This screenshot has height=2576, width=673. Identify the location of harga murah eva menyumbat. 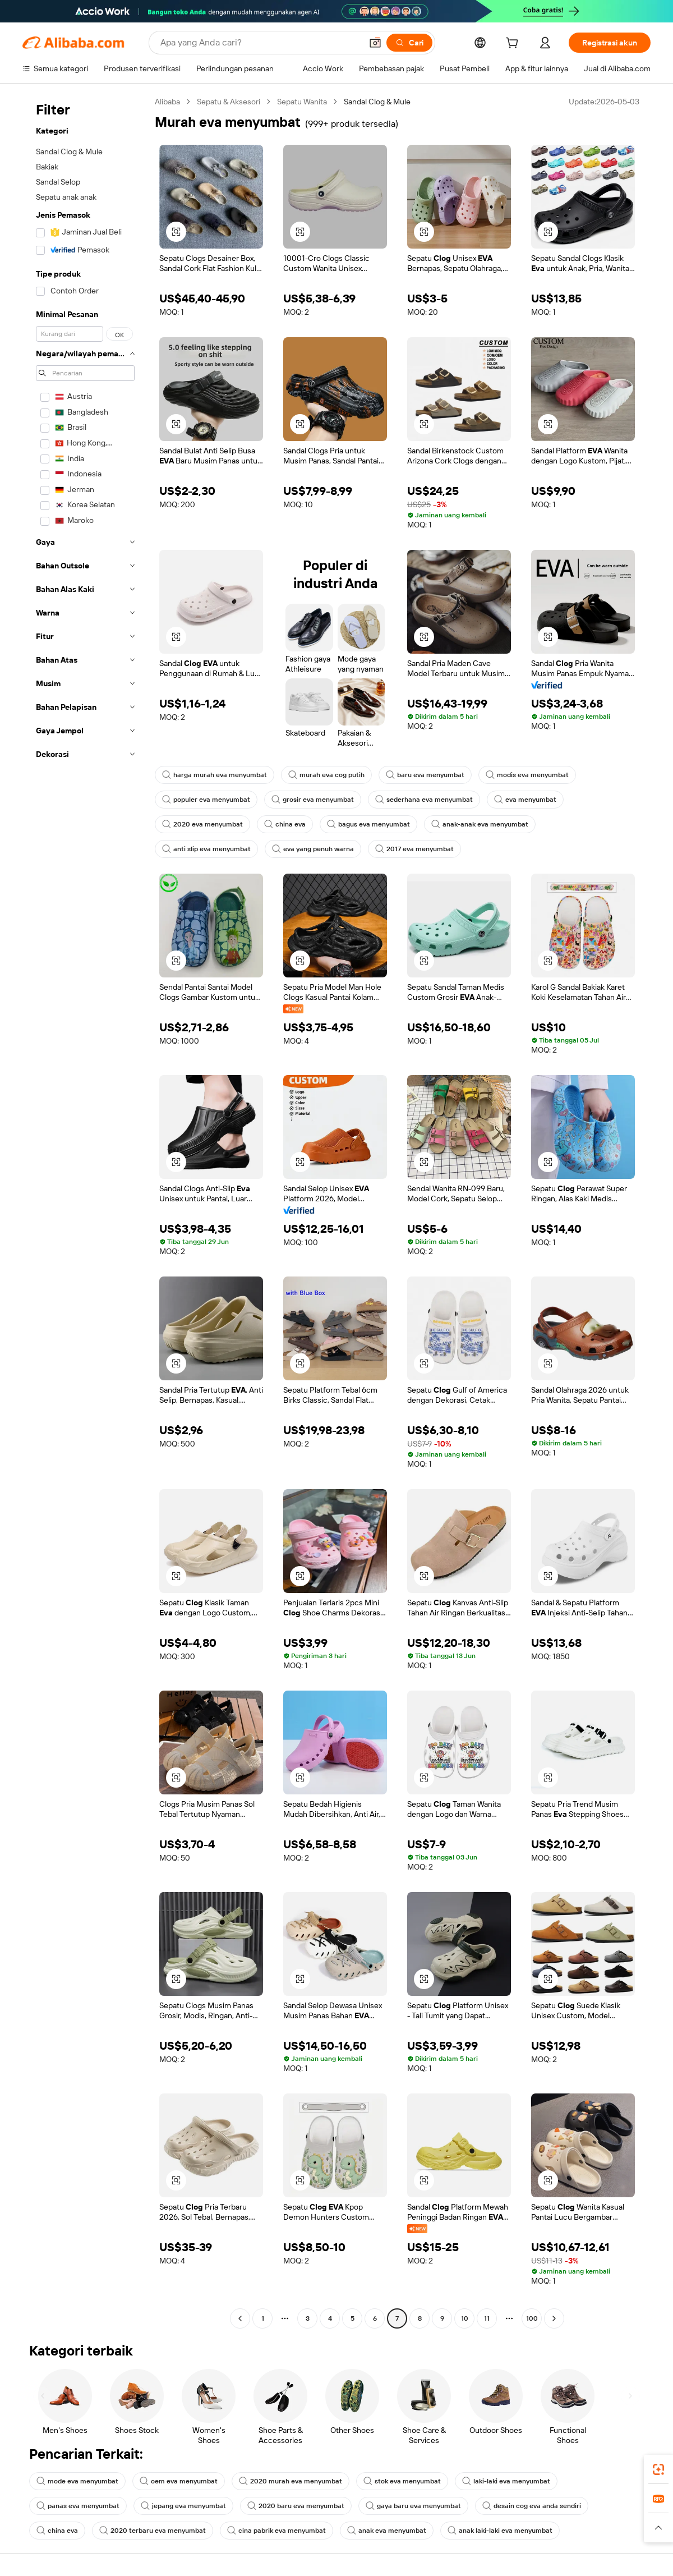
(214, 774).